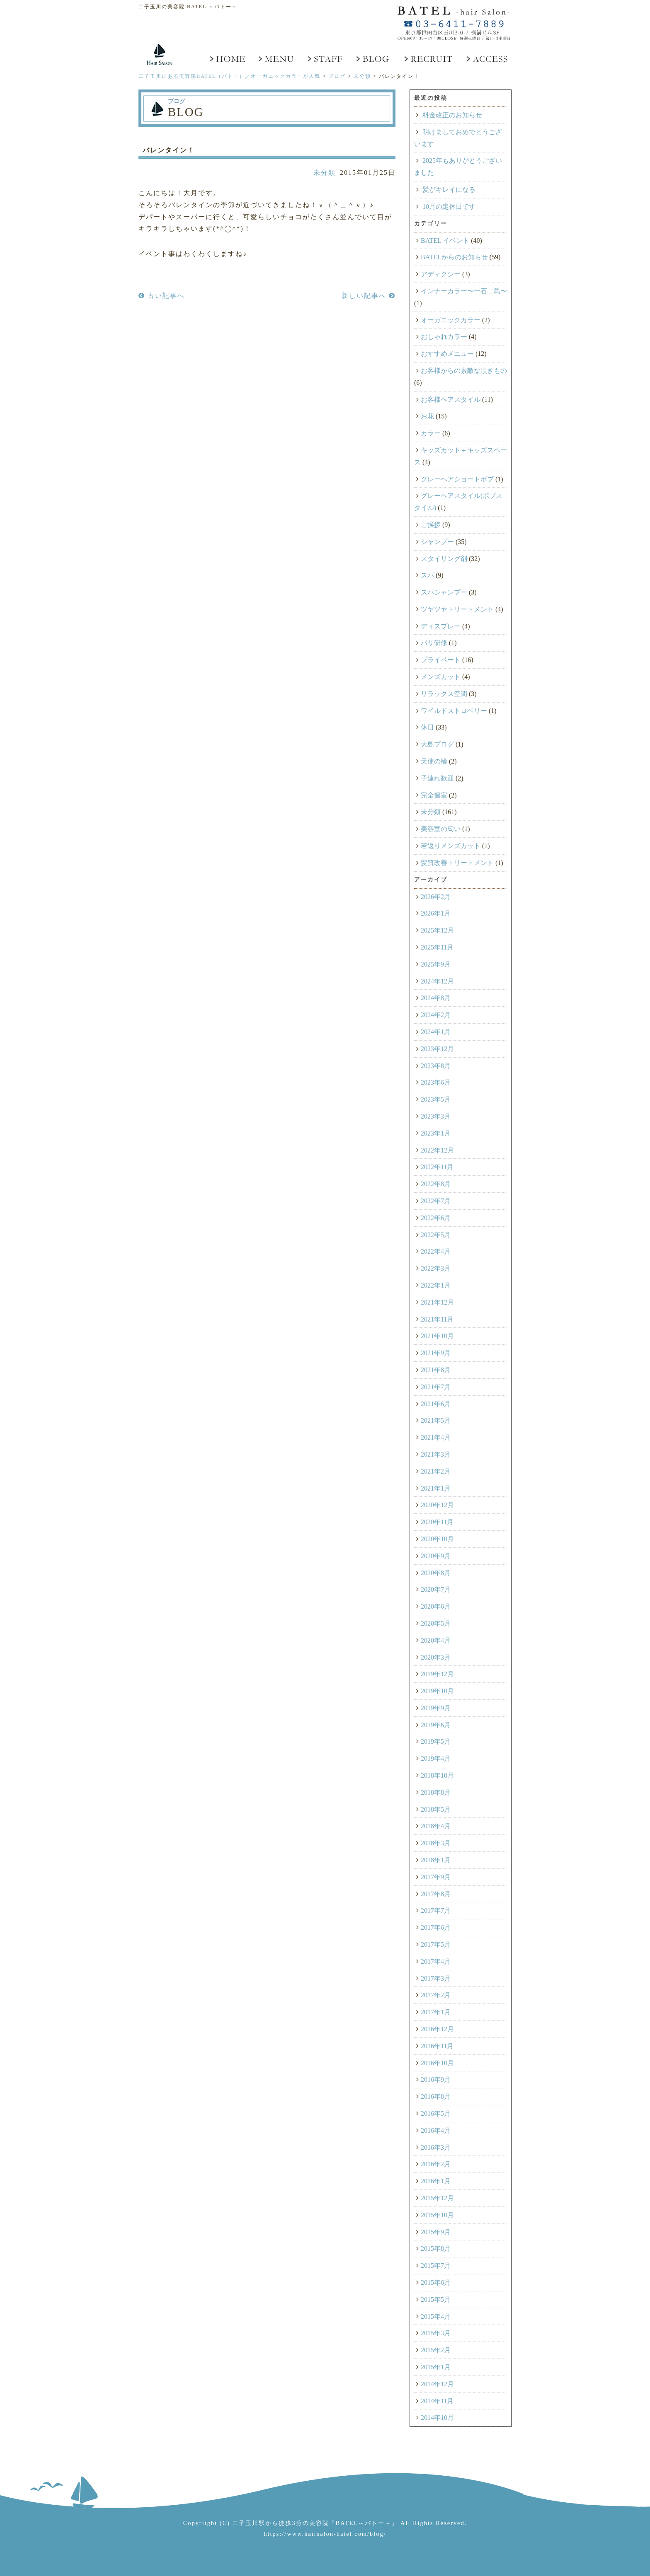 The image size is (650, 2576). Describe the element at coordinates (431, 524) in the screenshot. I see `ご挨拶` at that location.